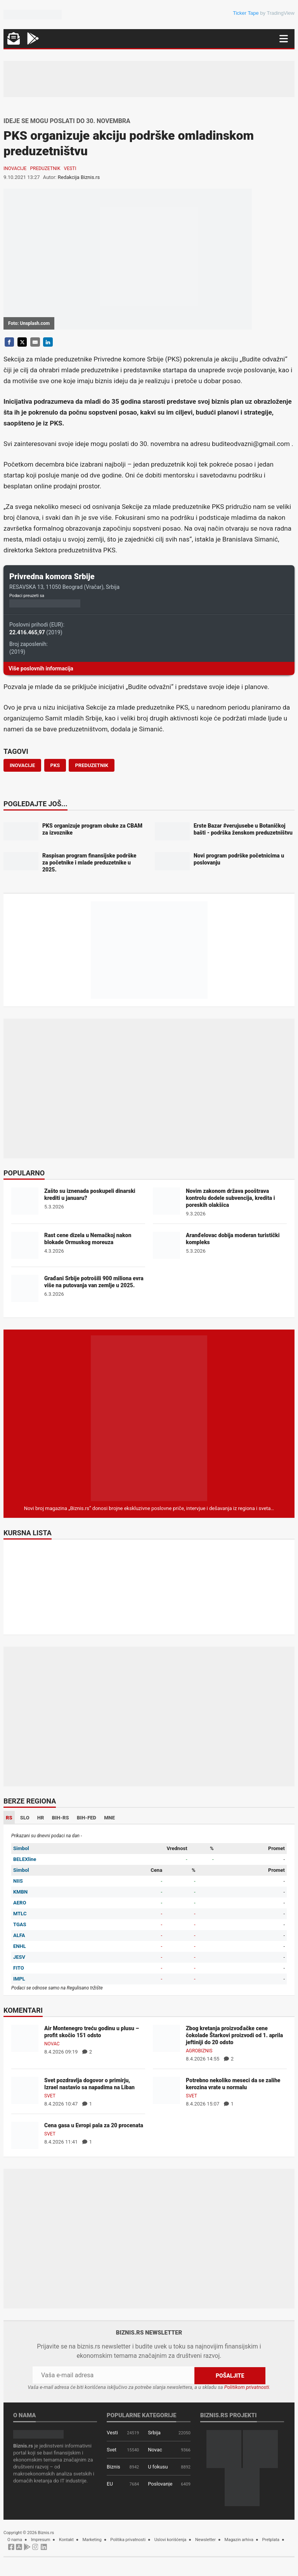 The image size is (298, 2576). I want to click on Cena gasa u Evropi pala za 20 procenata, so click(93, 2125).